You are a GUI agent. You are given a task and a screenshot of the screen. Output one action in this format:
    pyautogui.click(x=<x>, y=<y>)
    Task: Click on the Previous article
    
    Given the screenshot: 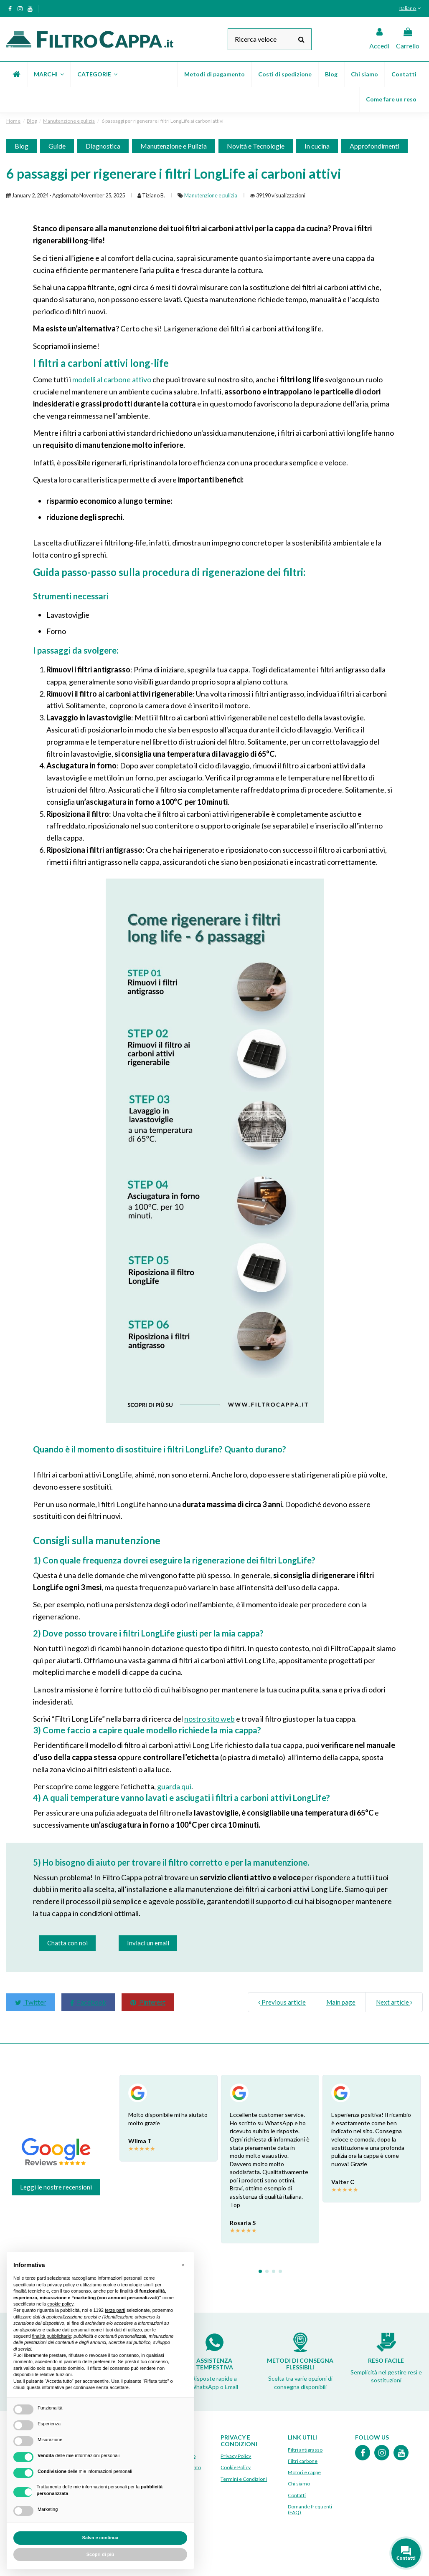 What is the action you would take?
    pyautogui.click(x=282, y=2002)
    